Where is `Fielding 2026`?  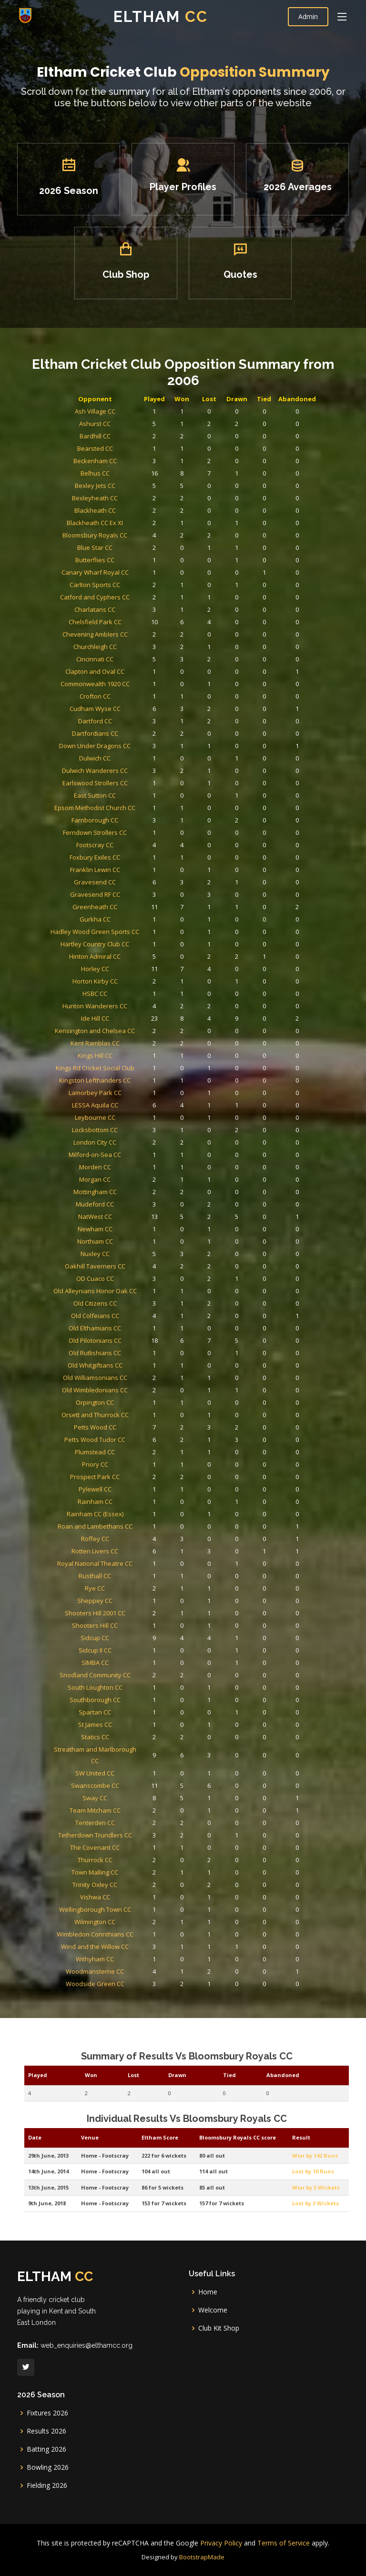
Fielding 2026 is located at coordinates (47, 2485).